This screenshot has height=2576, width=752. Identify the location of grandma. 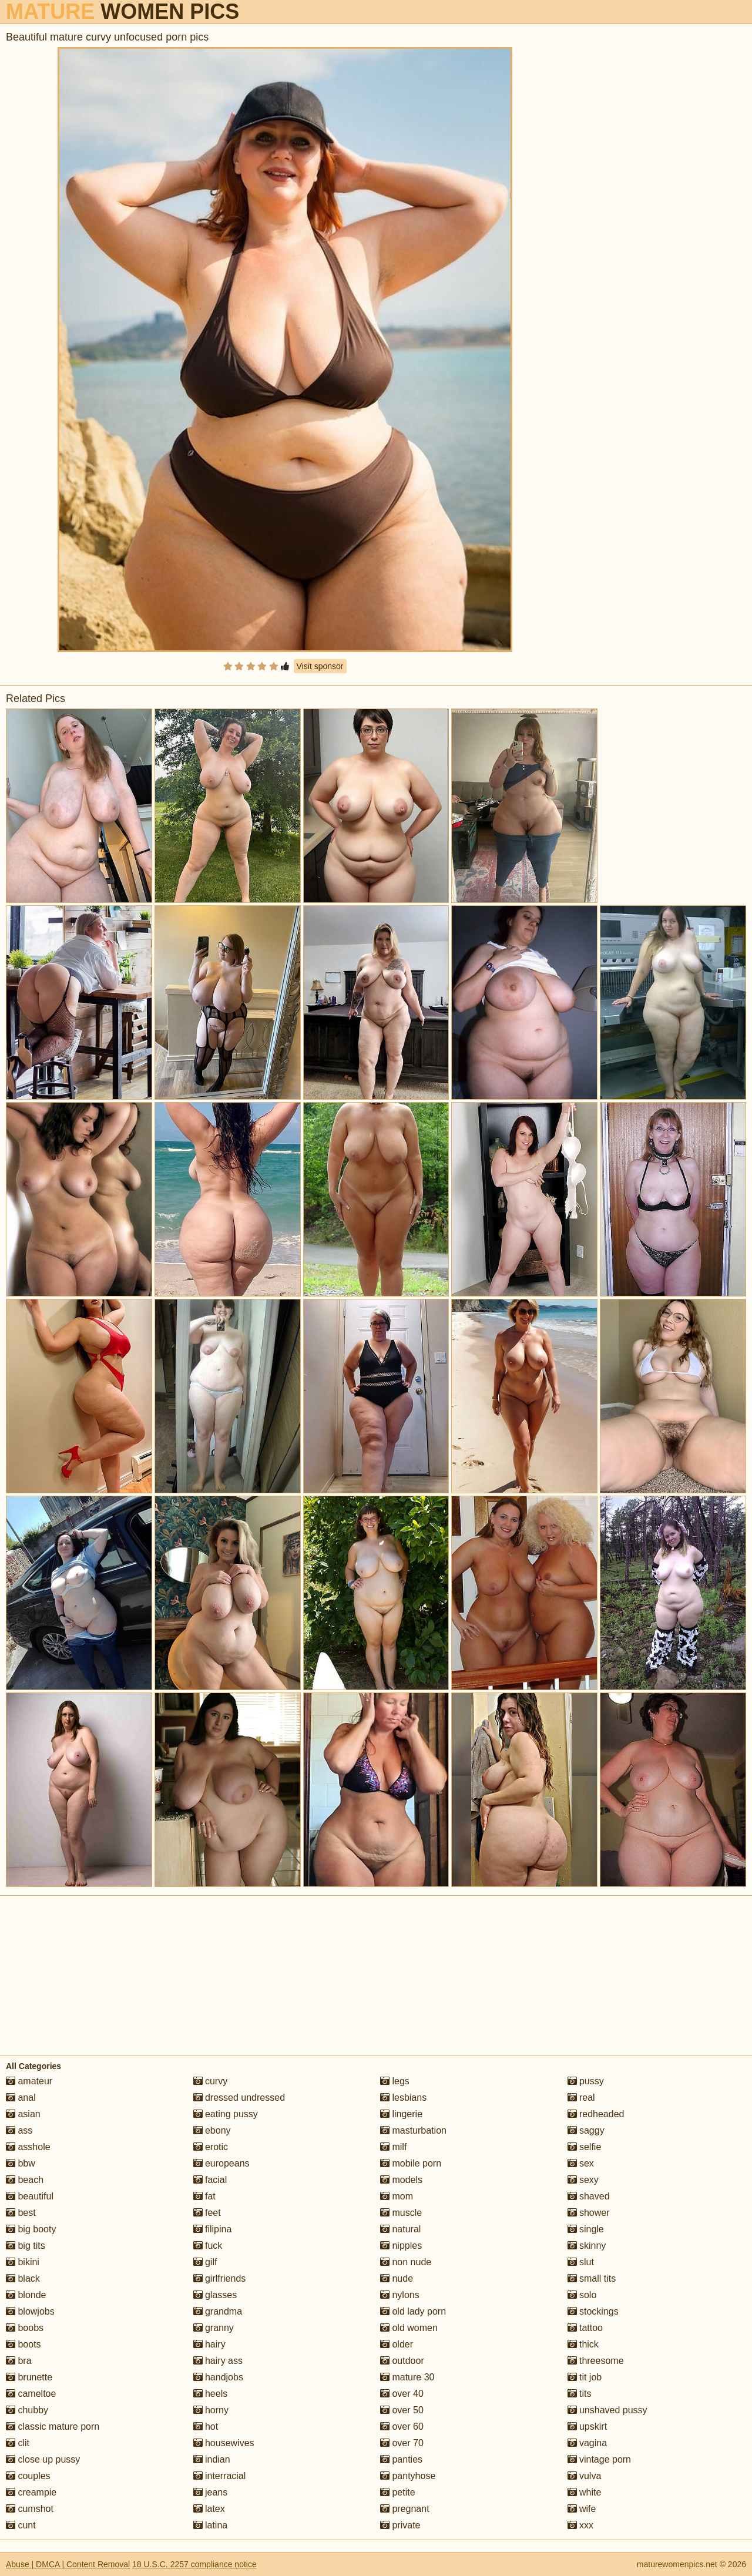
(218, 2311).